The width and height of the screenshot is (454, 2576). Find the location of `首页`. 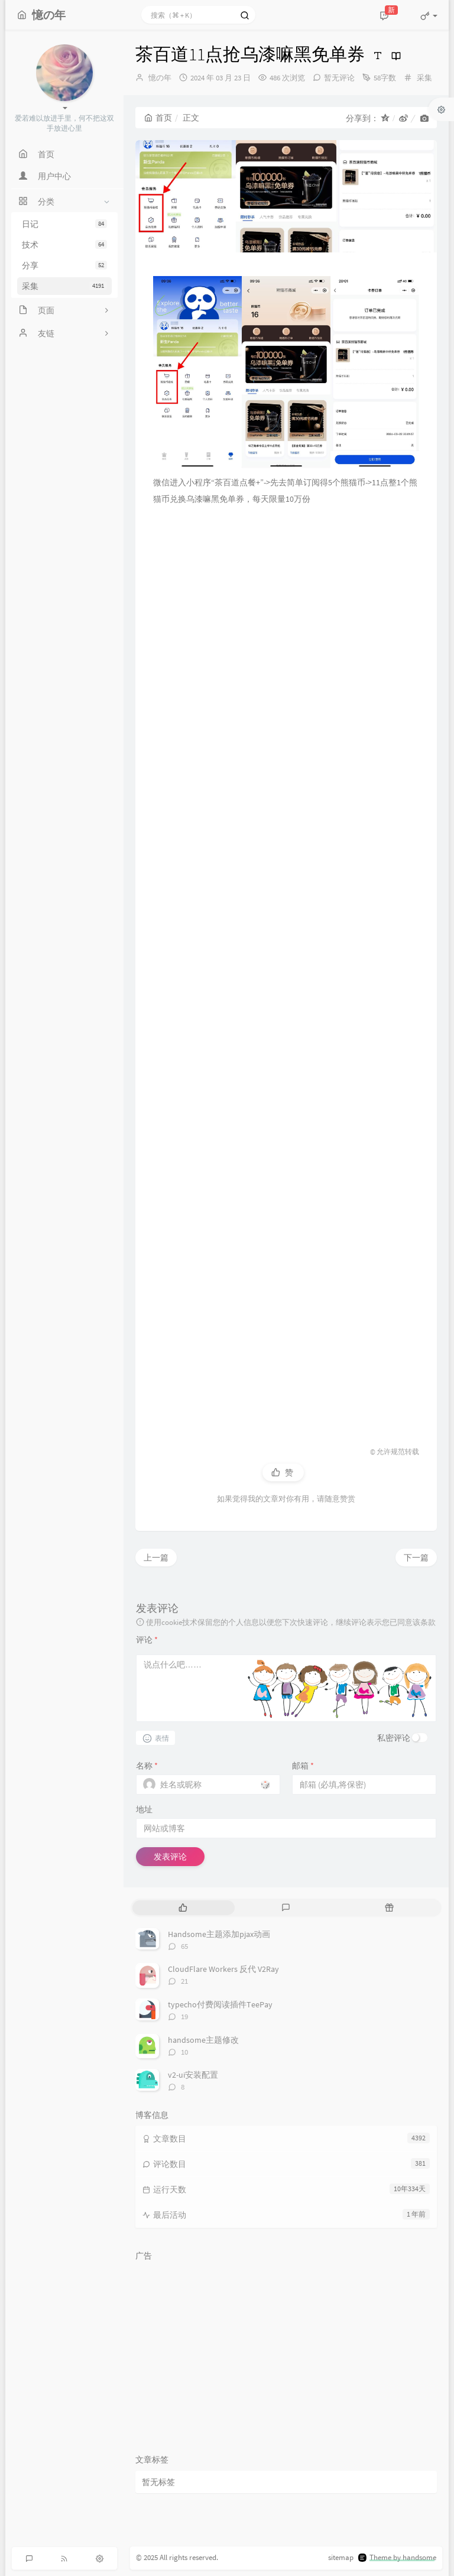

首页 is located at coordinates (158, 117).